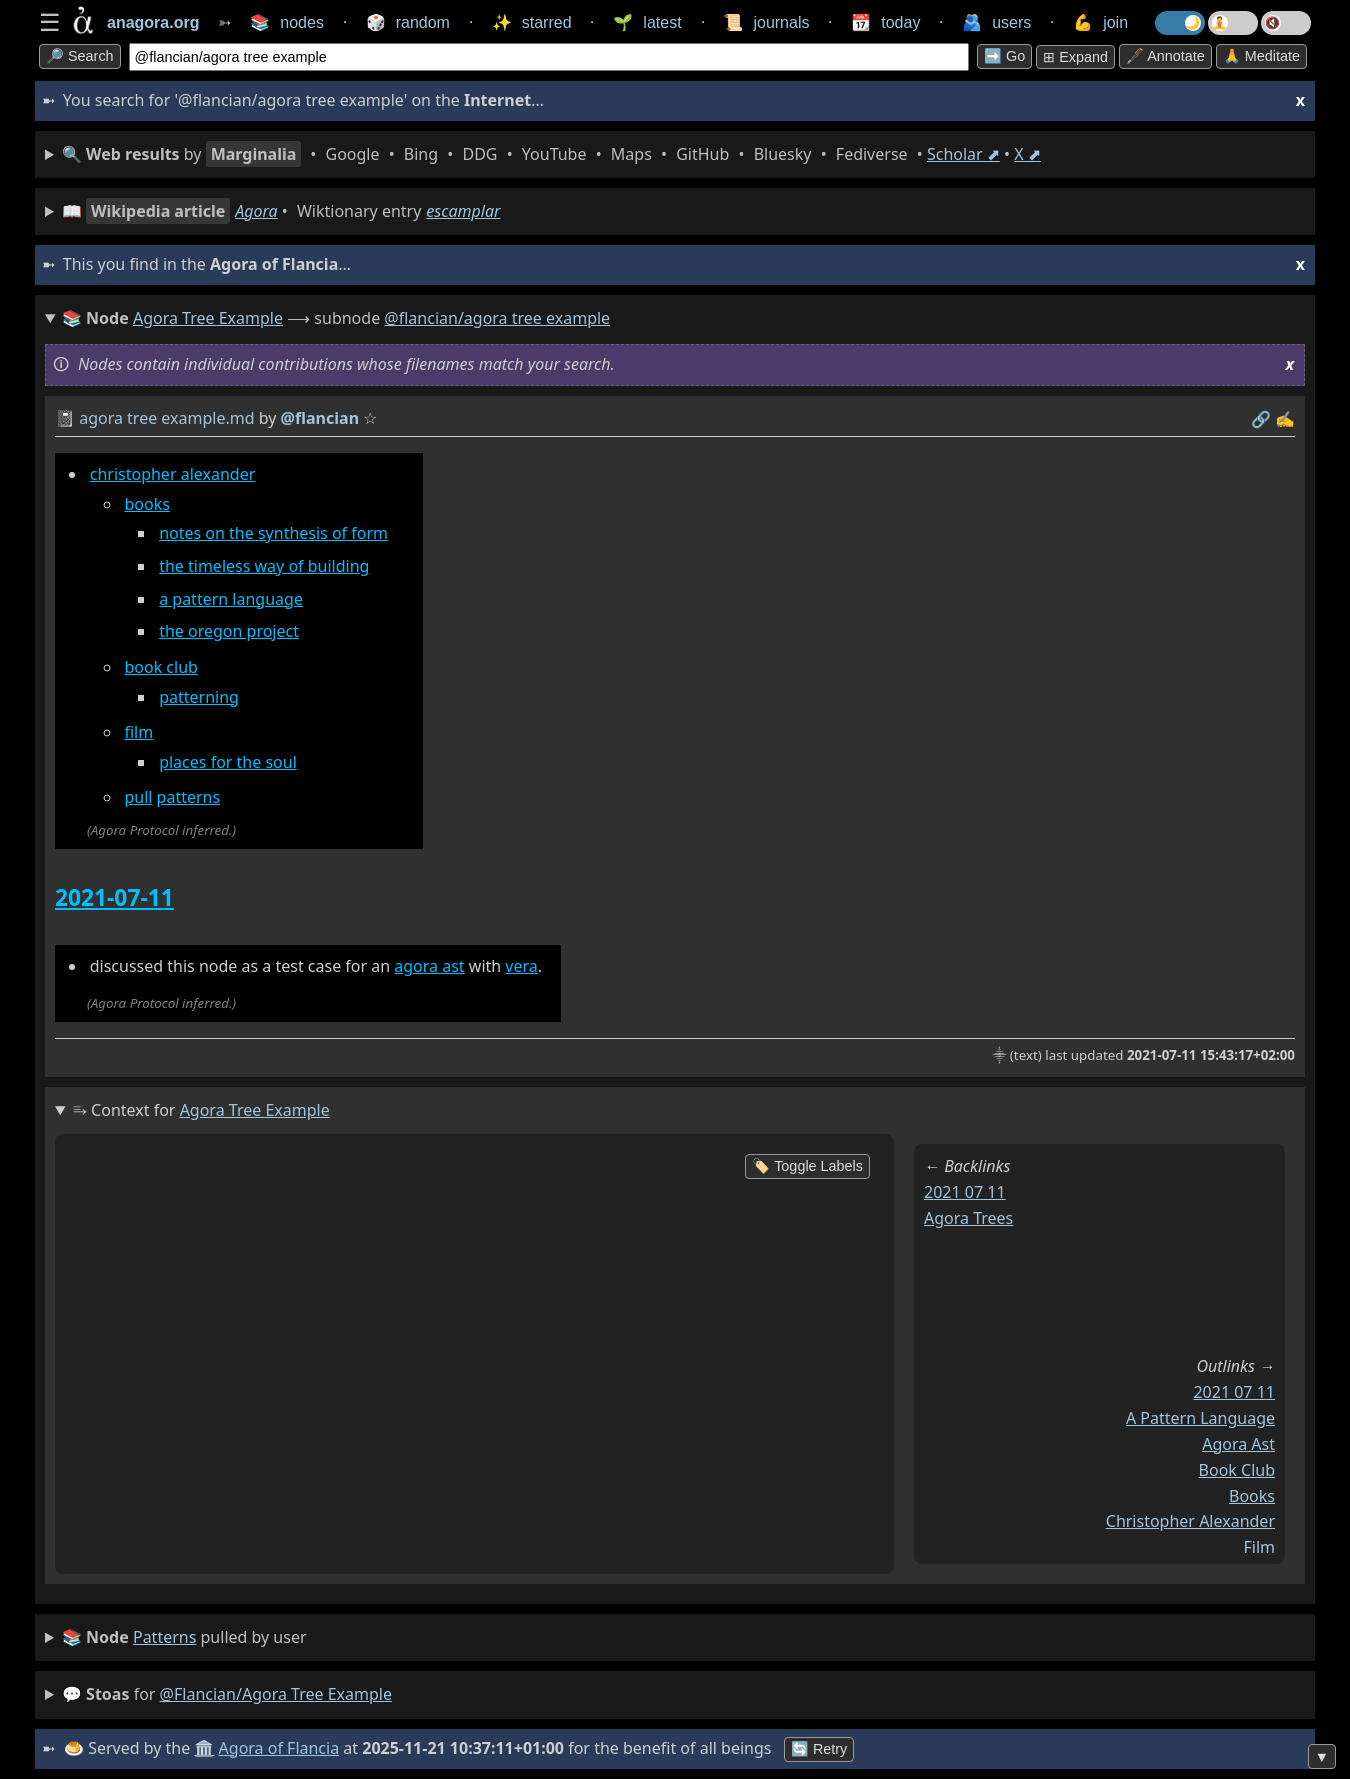 Image resolution: width=1350 pixels, height=1779 pixels. Describe the element at coordinates (463, 211) in the screenshot. I see `escamplar` at that location.